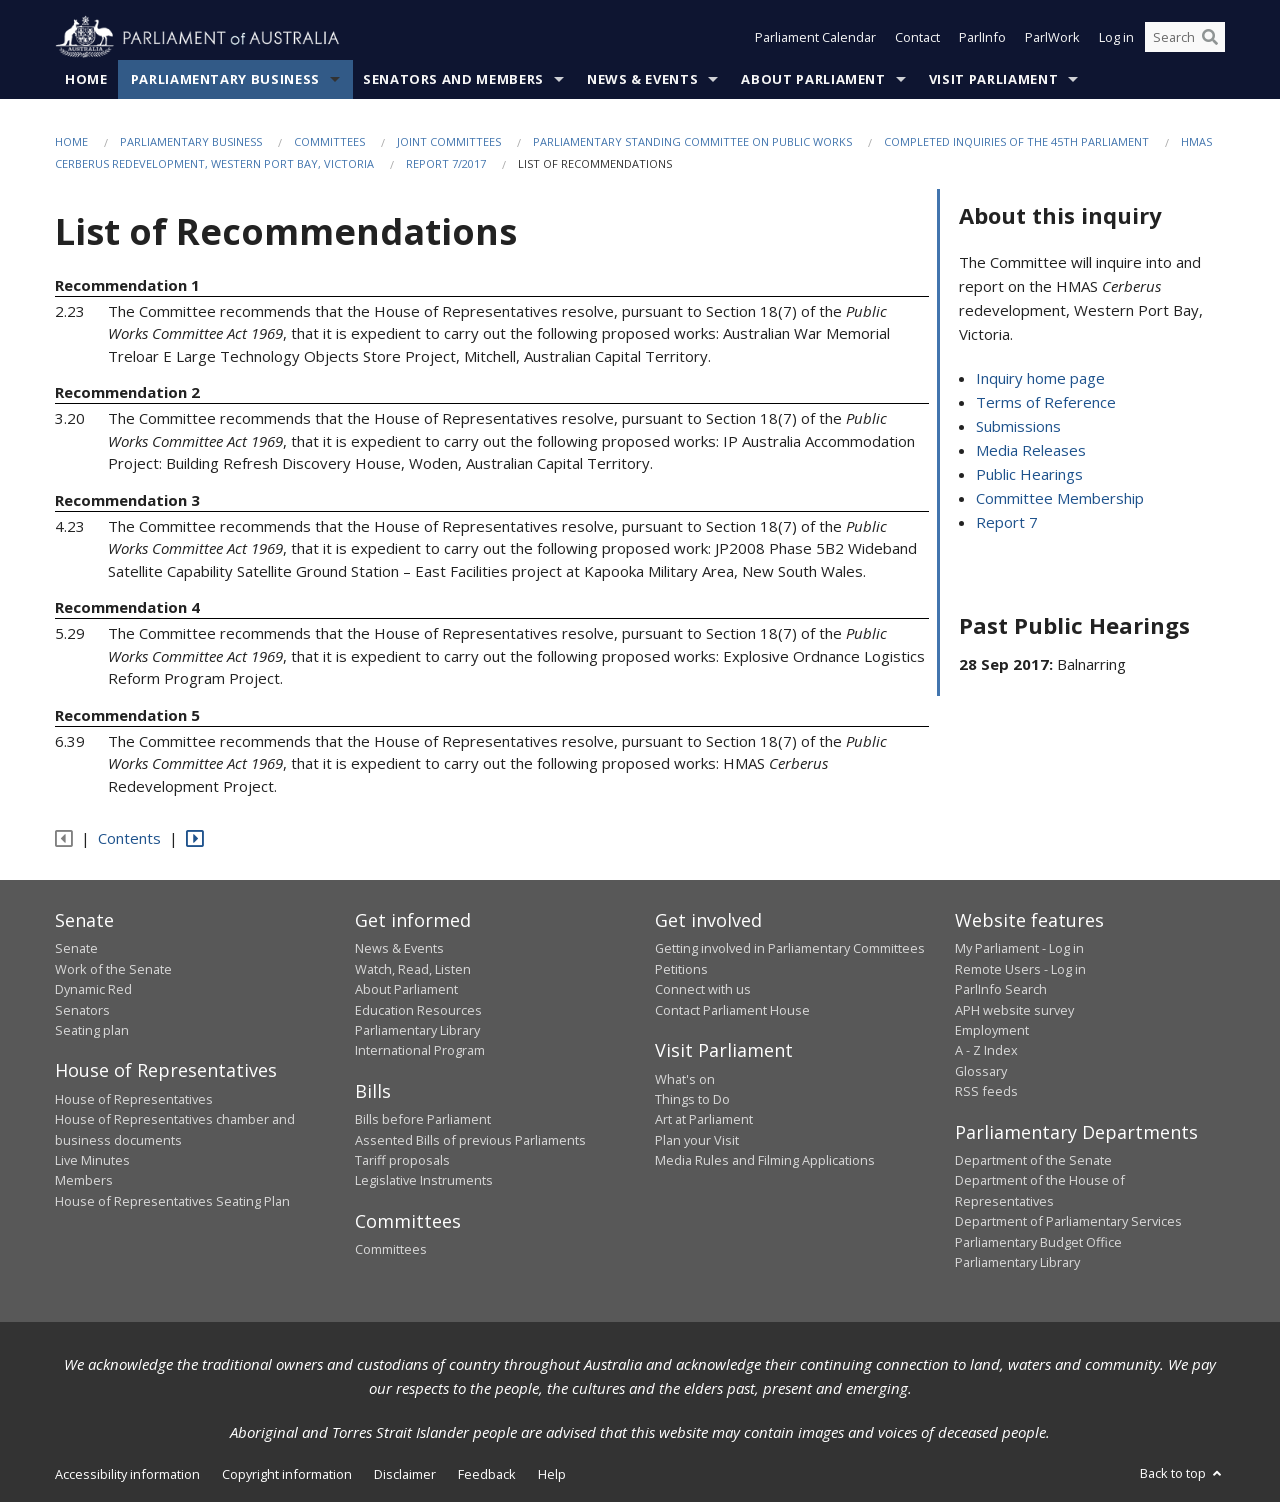 The image size is (1280, 1502). I want to click on Recommendation 1, so click(127, 285).